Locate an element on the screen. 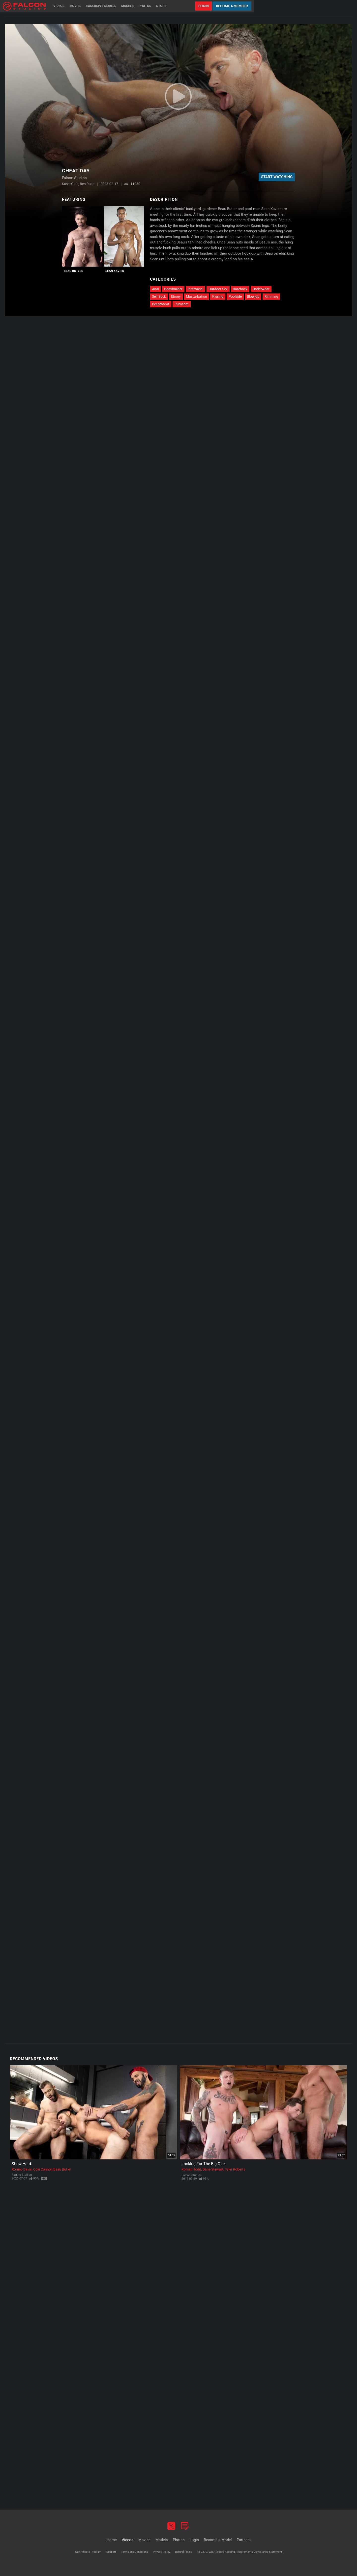  Deepthroat is located at coordinates (160, 304).